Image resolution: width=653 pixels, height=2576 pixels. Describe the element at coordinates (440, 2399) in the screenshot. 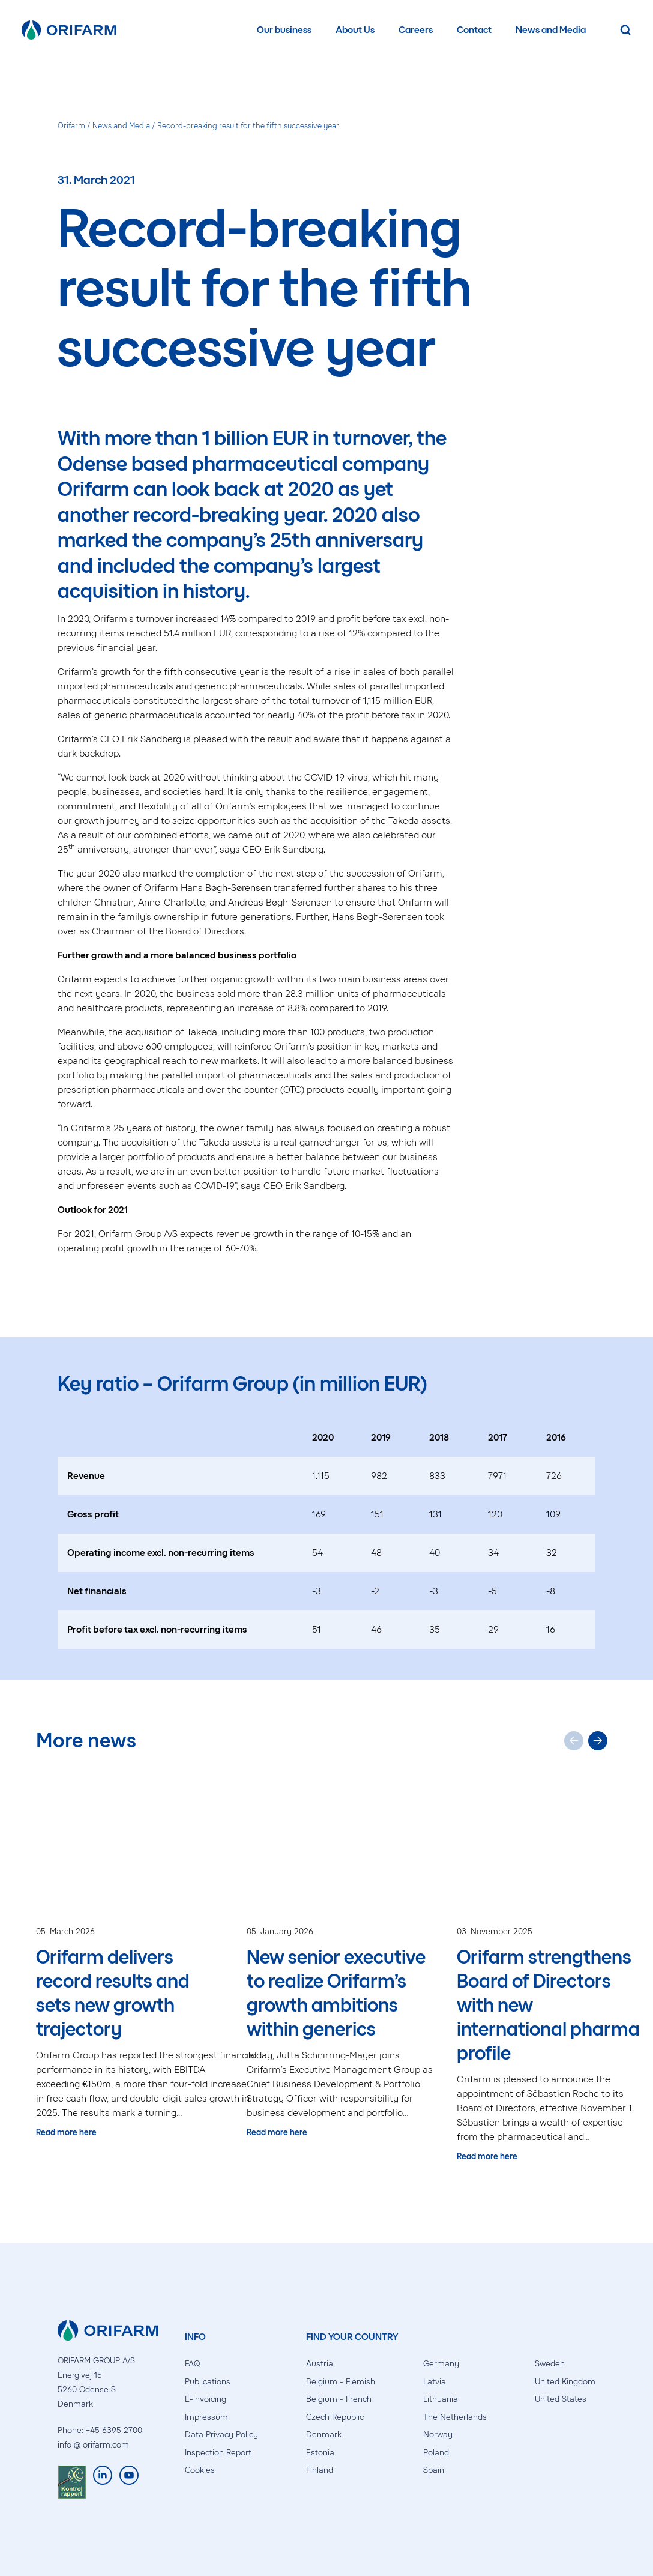

I see `Lithuania` at that location.